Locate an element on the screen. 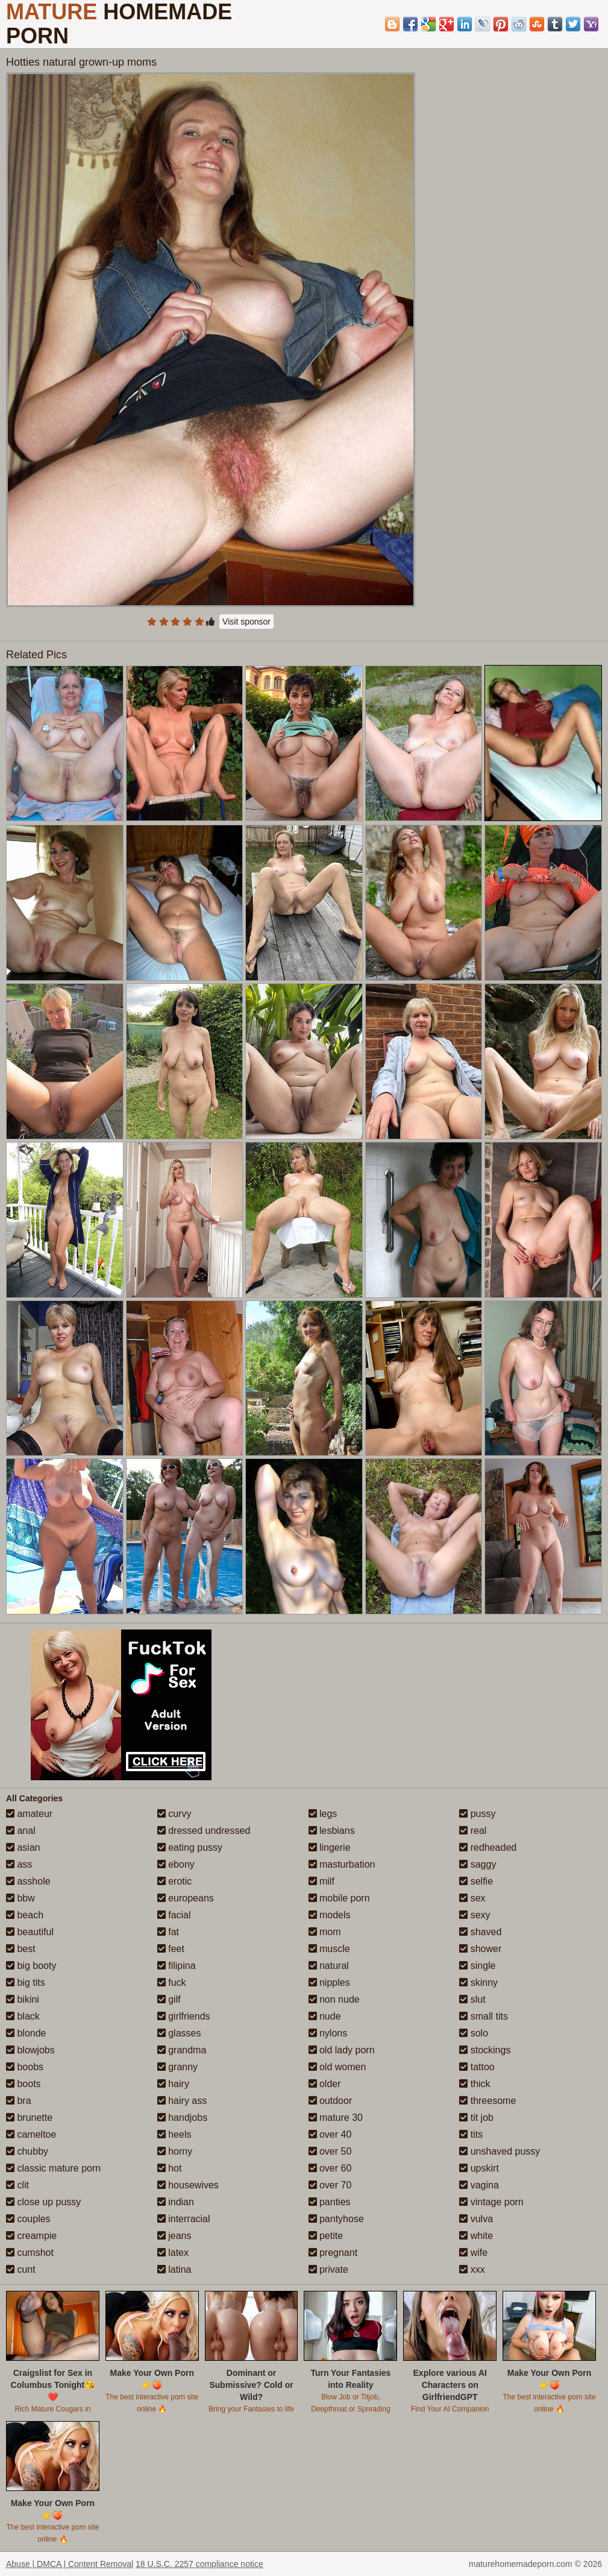  clit is located at coordinates (17, 2185).